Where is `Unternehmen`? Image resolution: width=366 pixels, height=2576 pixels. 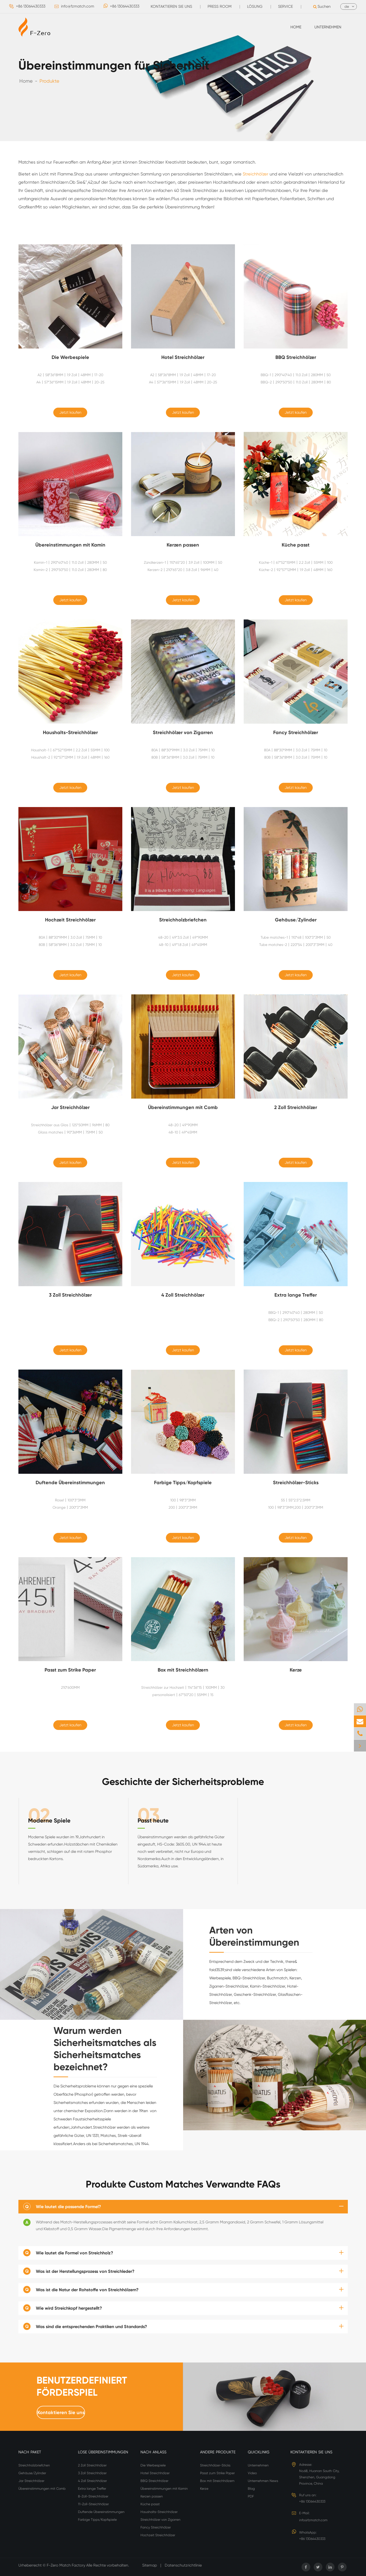 Unternehmen is located at coordinates (327, 27).